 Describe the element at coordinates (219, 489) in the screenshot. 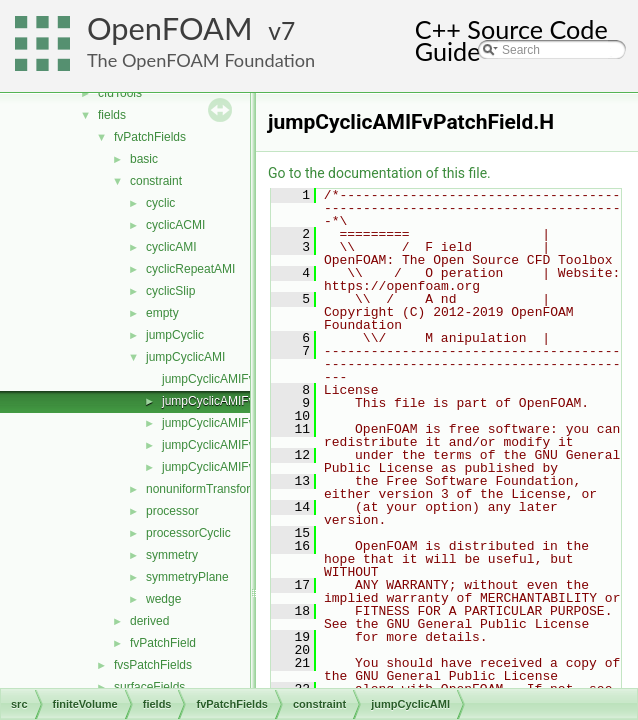

I see `nonuniformTransformCyclic` at that location.